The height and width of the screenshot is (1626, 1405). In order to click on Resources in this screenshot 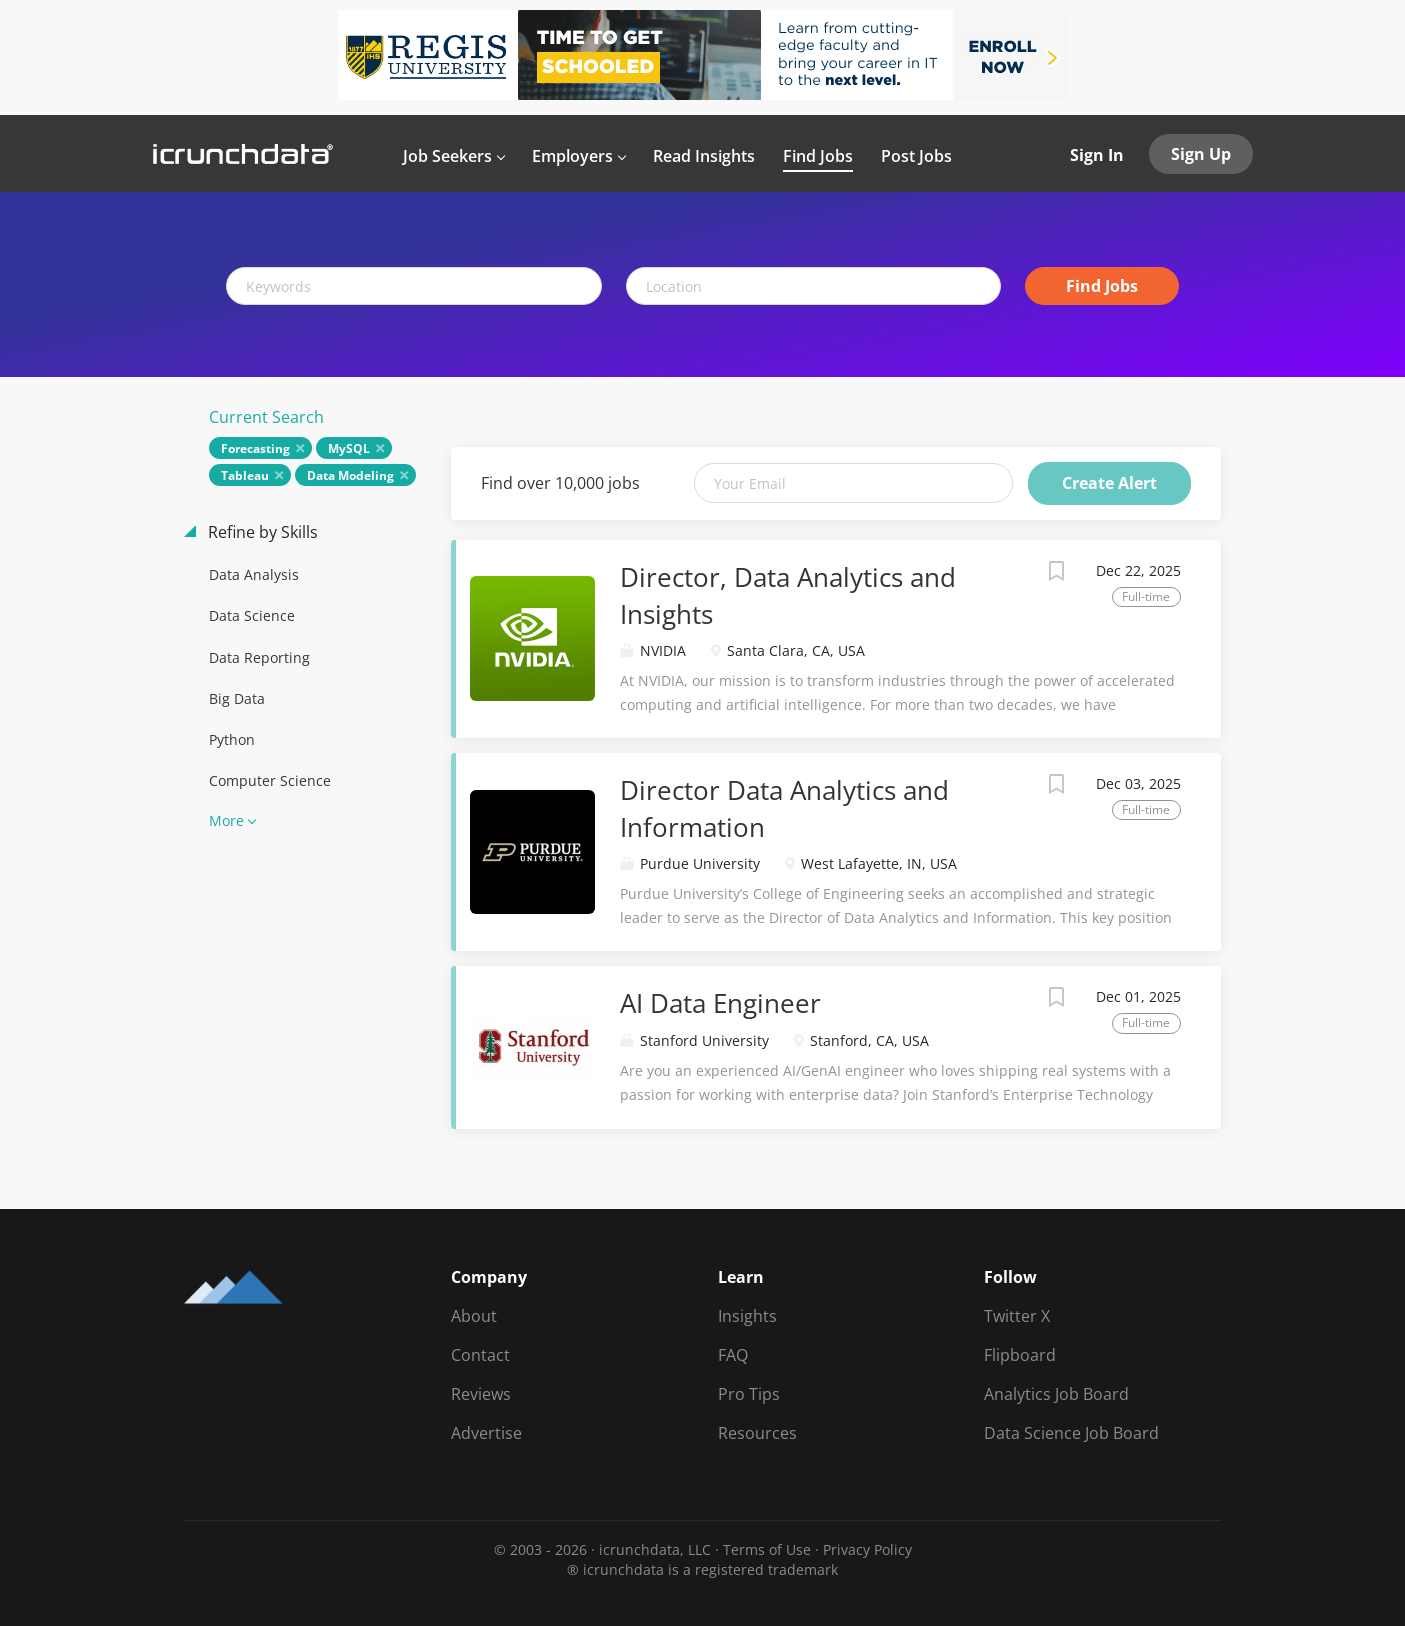, I will do `click(757, 1433)`.